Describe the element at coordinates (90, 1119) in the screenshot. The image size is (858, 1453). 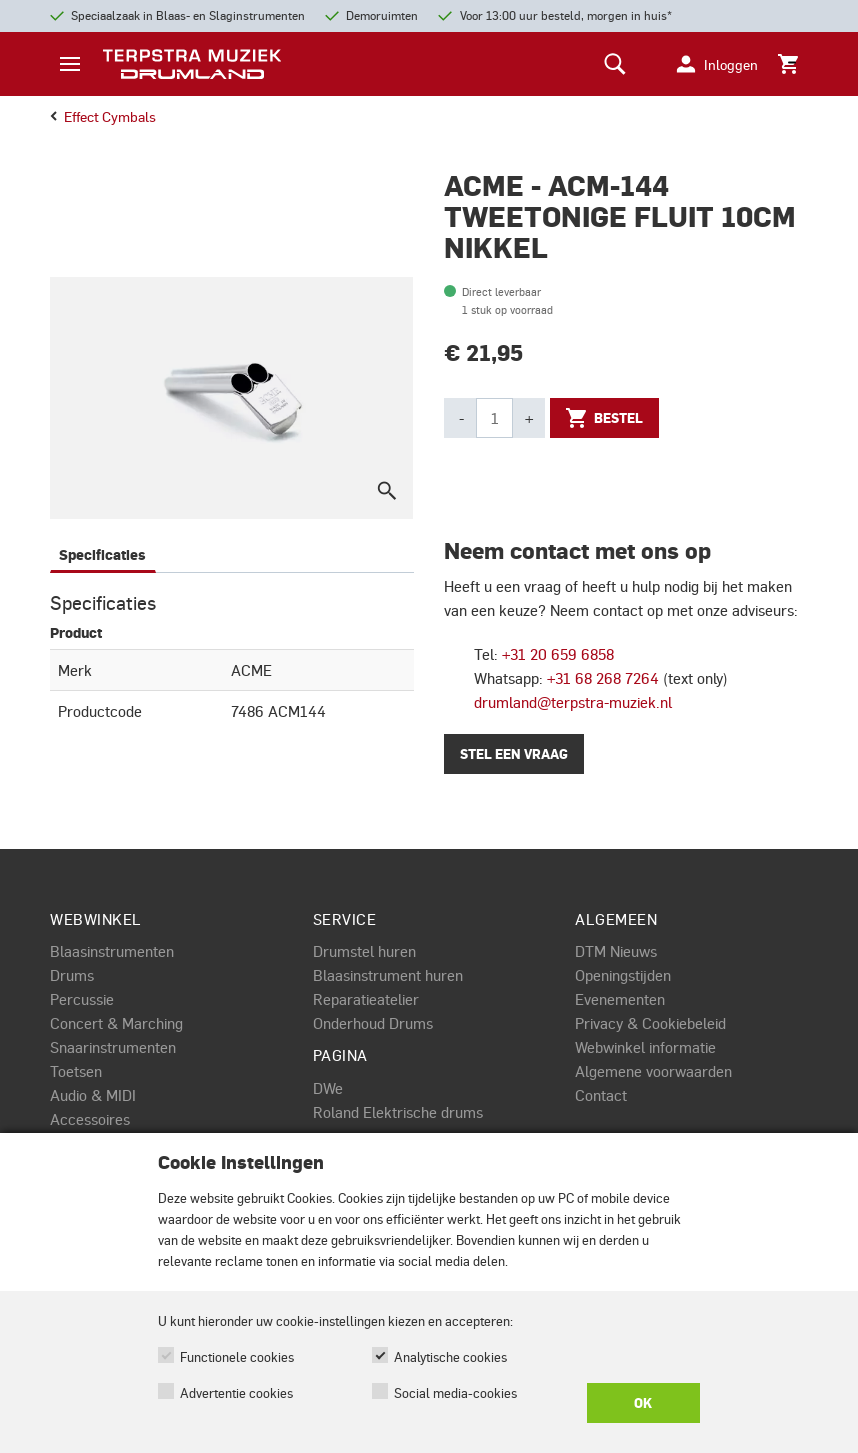
I see `Accessoires` at that location.